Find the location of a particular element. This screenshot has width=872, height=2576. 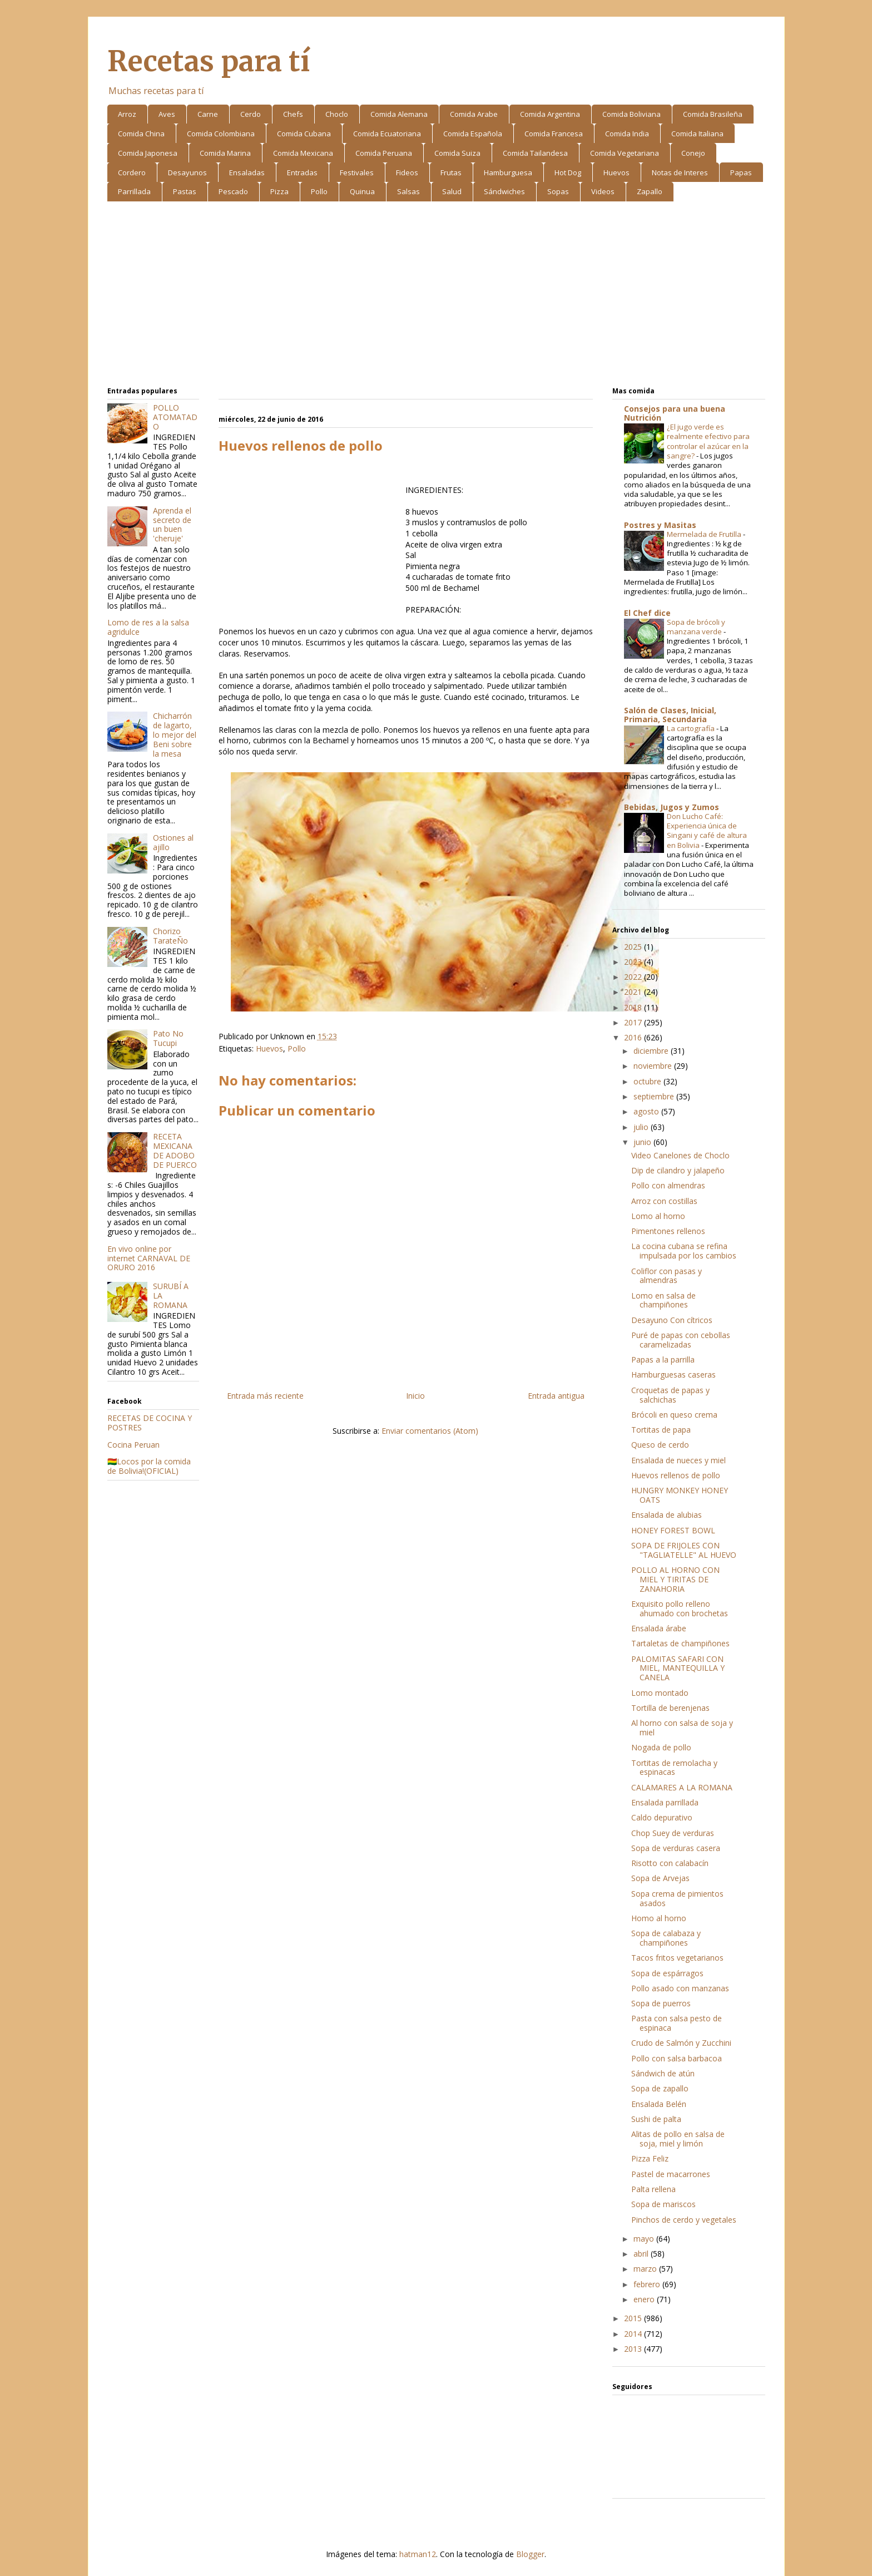

Blogger is located at coordinates (530, 2554).